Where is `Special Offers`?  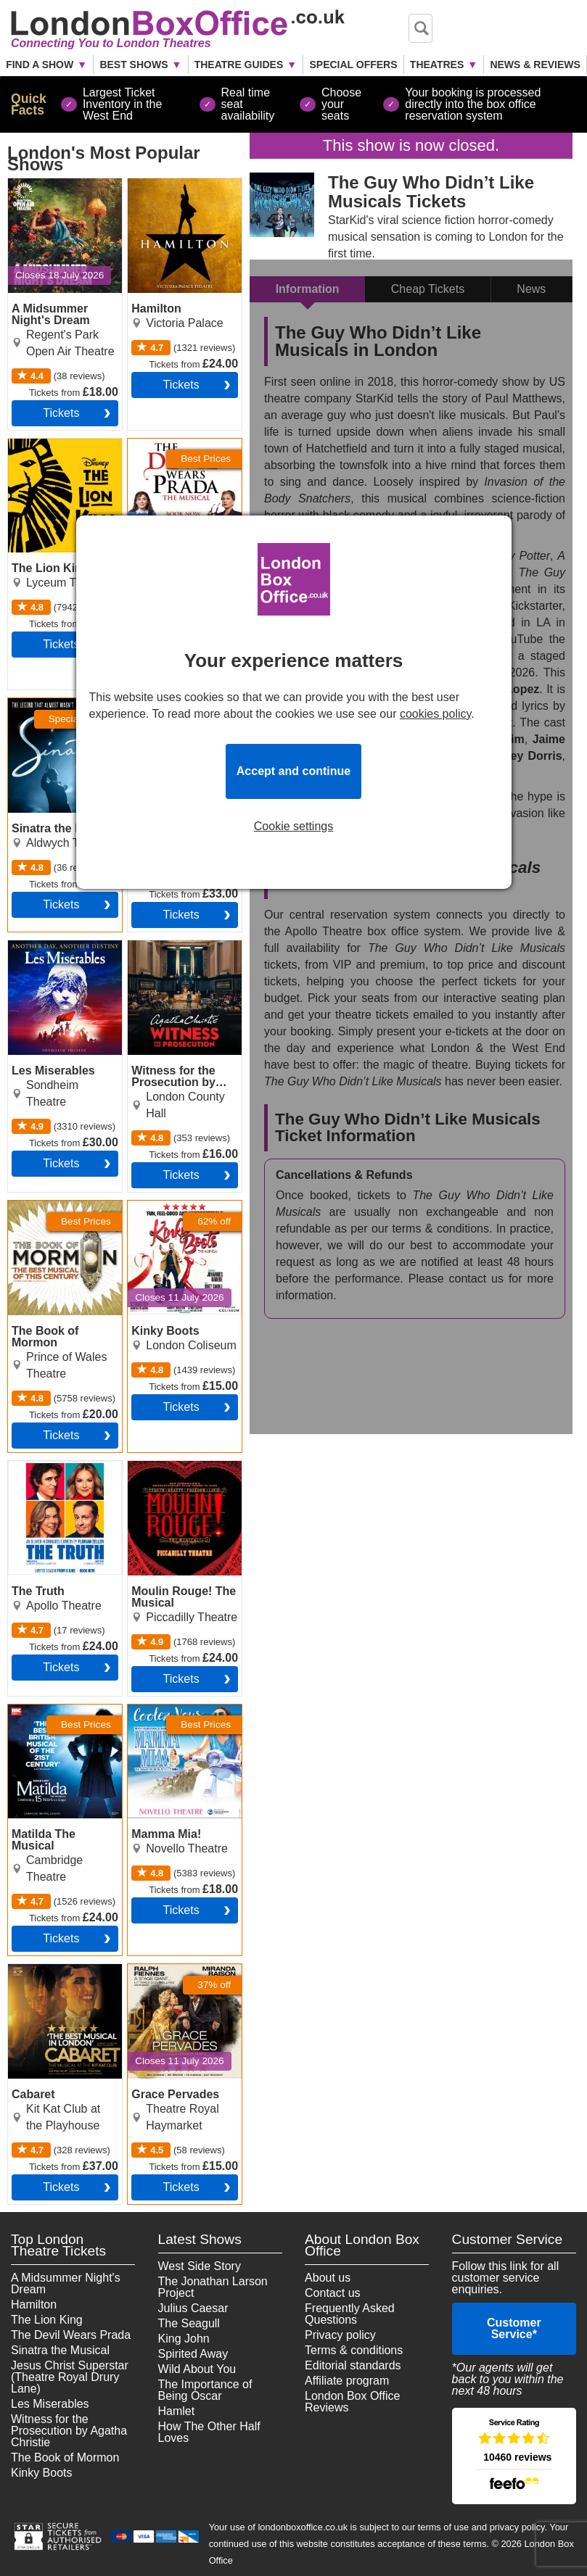 Special Offers is located at coordinates (353, 64).